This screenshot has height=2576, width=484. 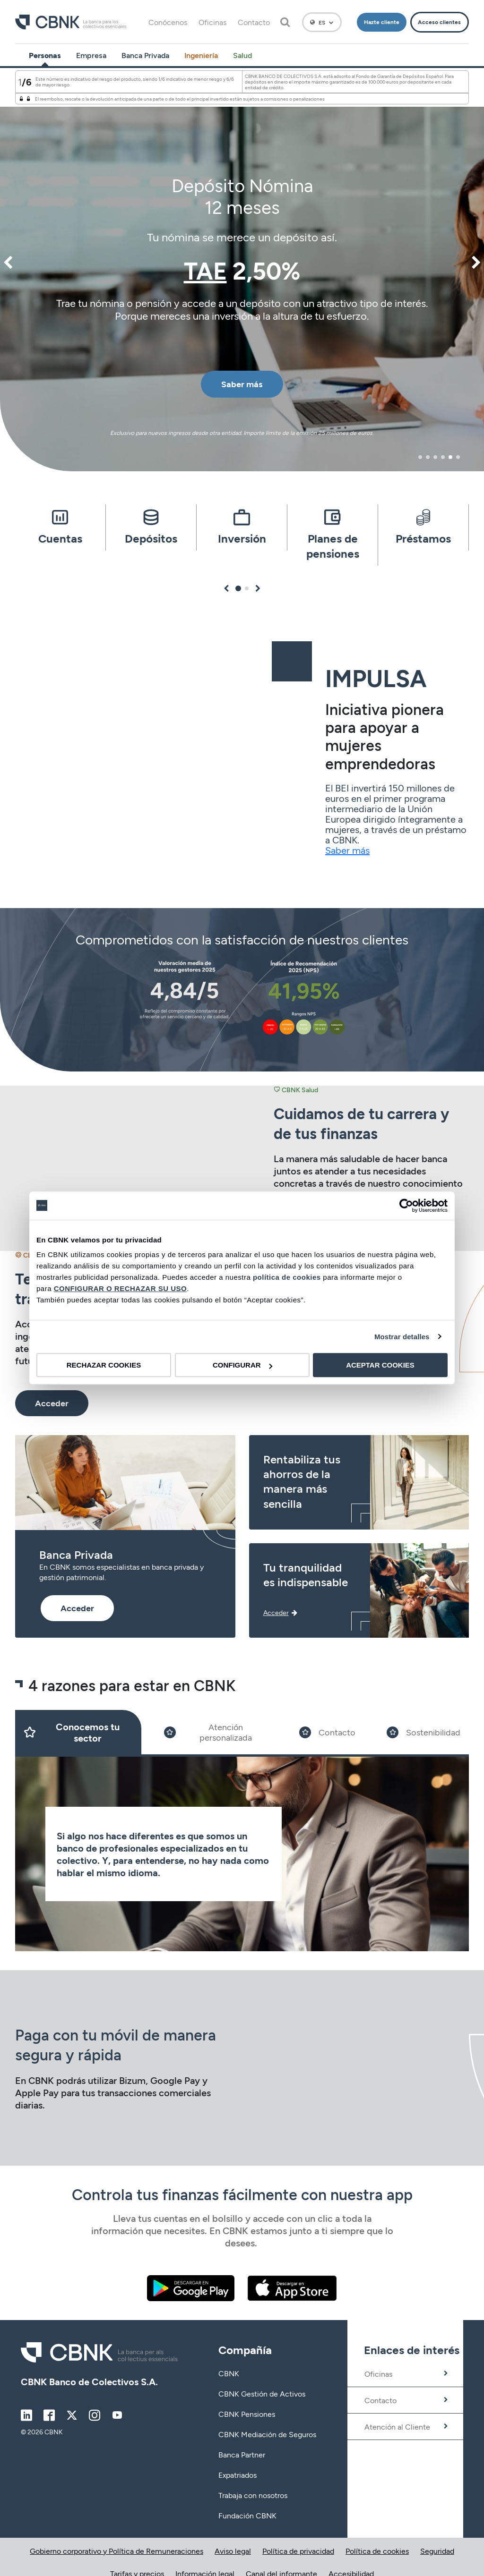 I want to click on Seguridad, so click(x=437, y=2550).